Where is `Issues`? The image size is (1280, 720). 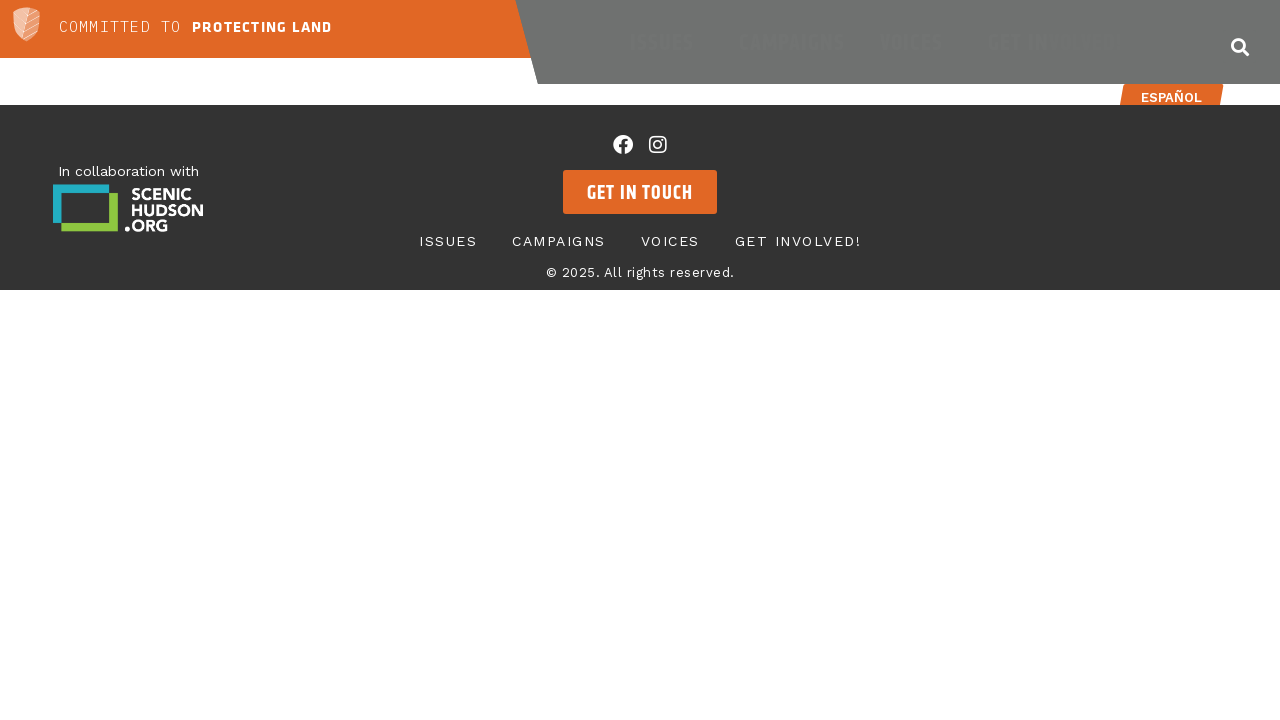
Issues is located at coordinates (667, 42).